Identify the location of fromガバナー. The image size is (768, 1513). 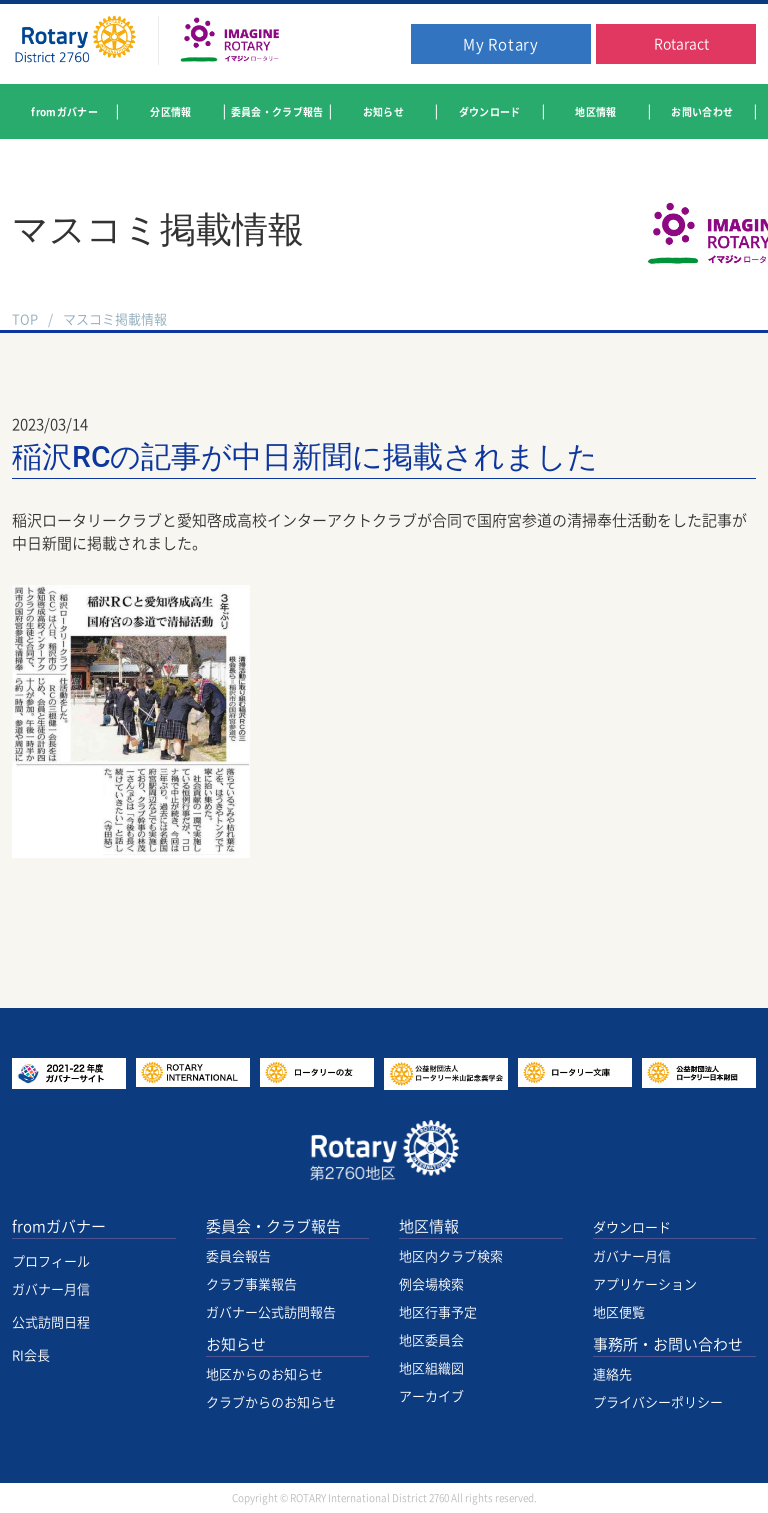
(59, 1226).